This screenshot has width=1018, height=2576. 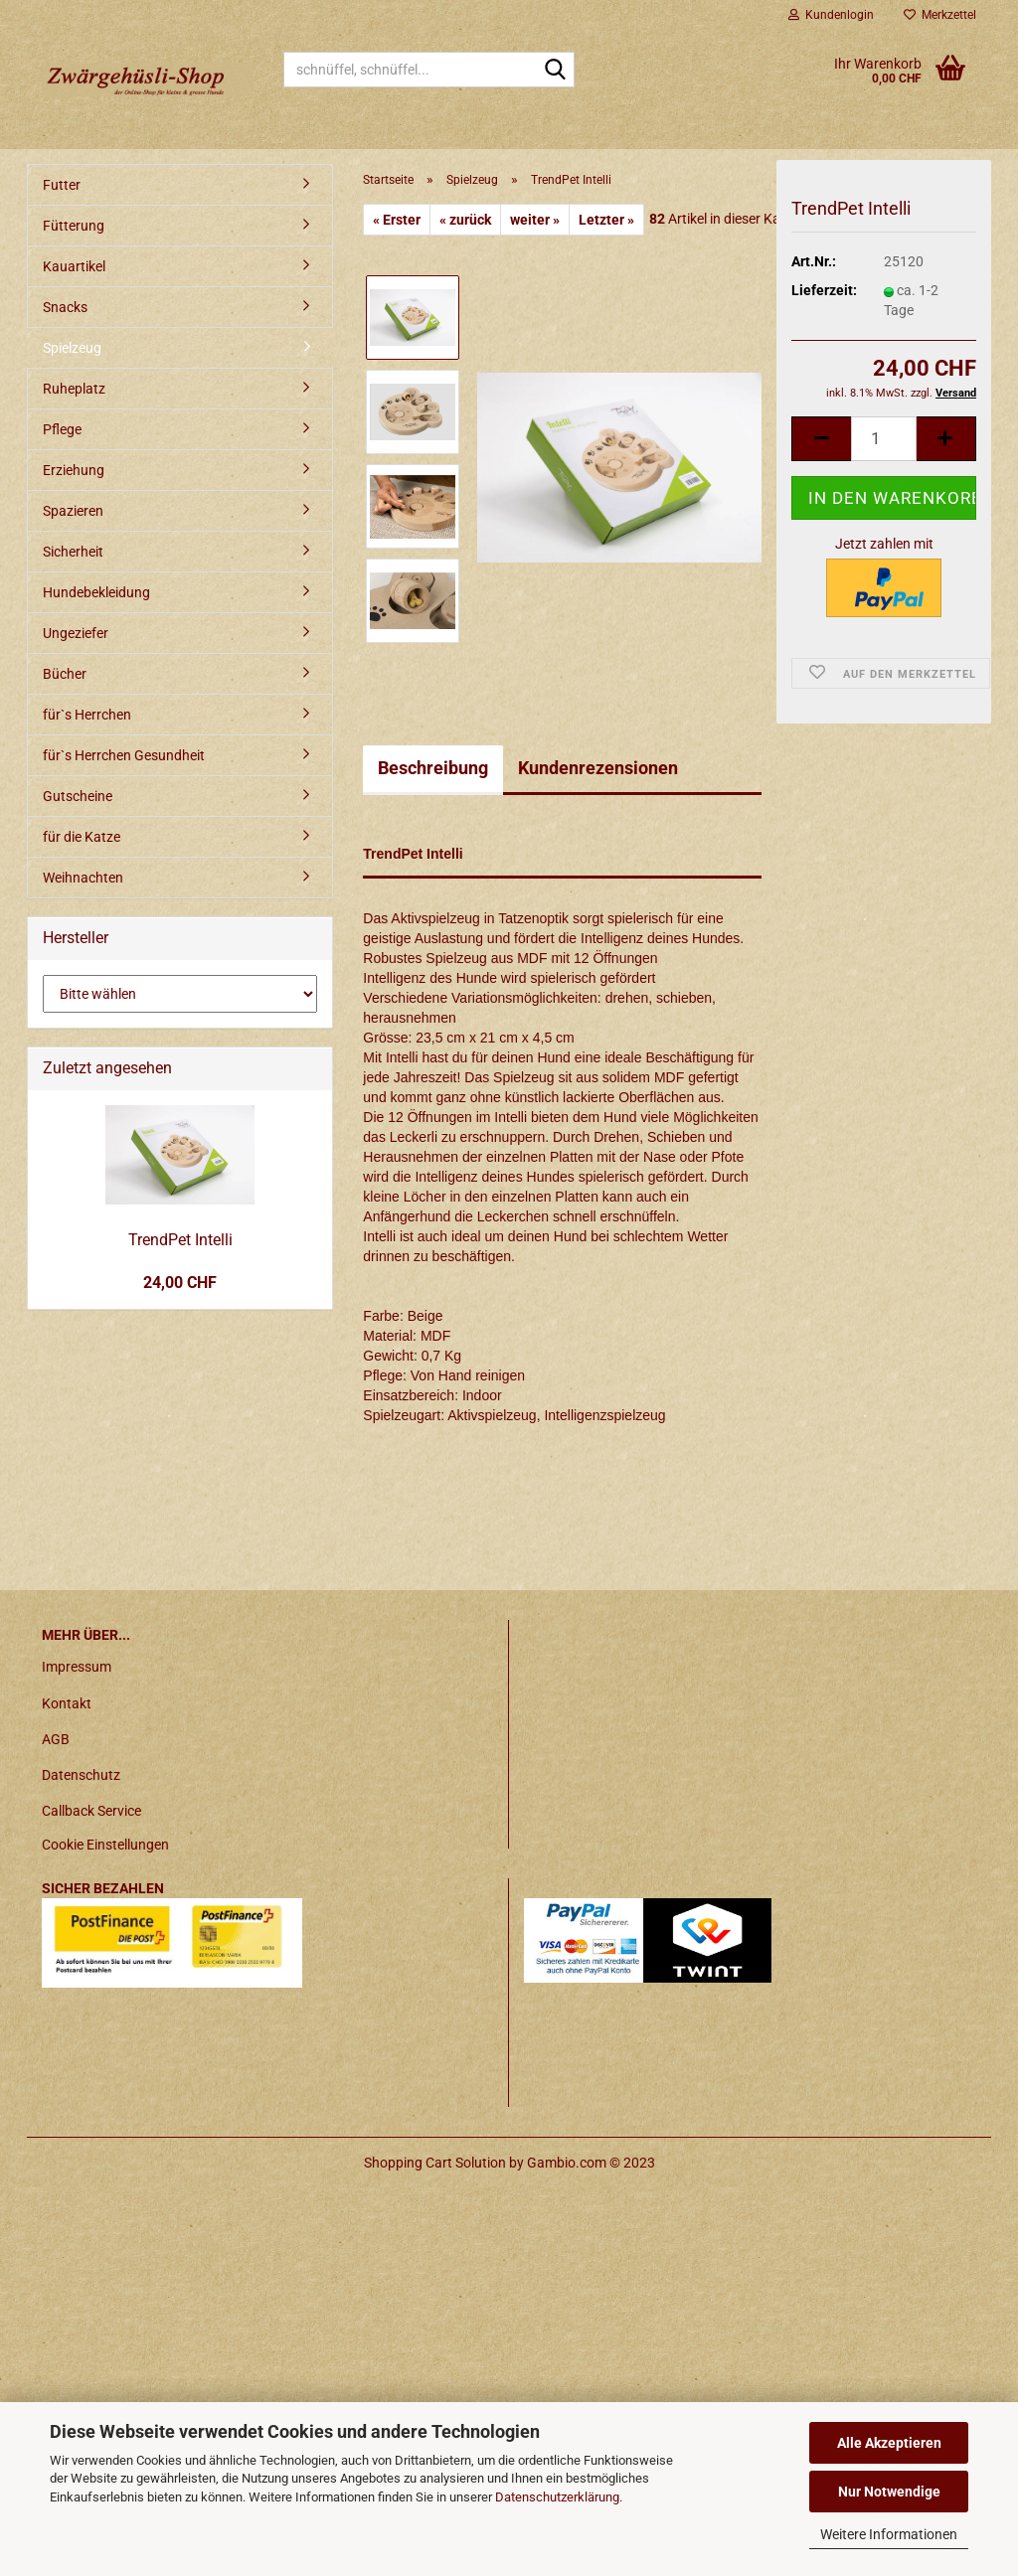 What do you see at coordinates (940, 15) in the screenshot?
I see `Merkzettel` at bounding box center [940, 15].